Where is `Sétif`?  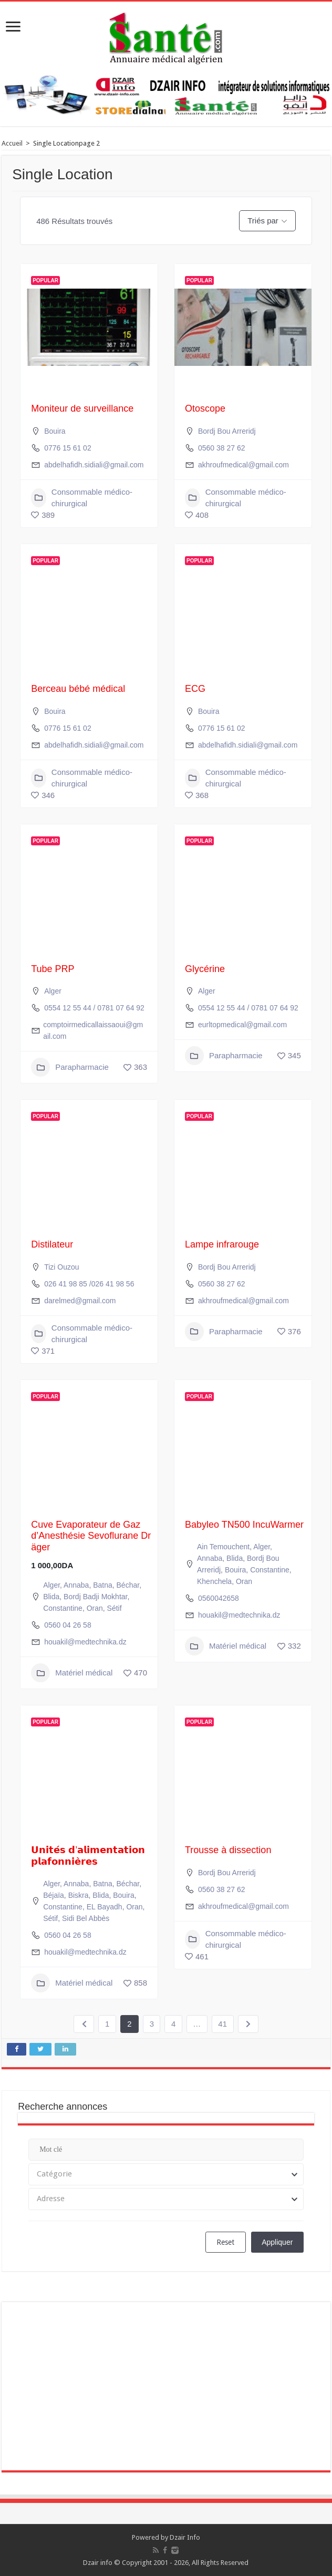 Sétif is located at coordinates (114, 1608).